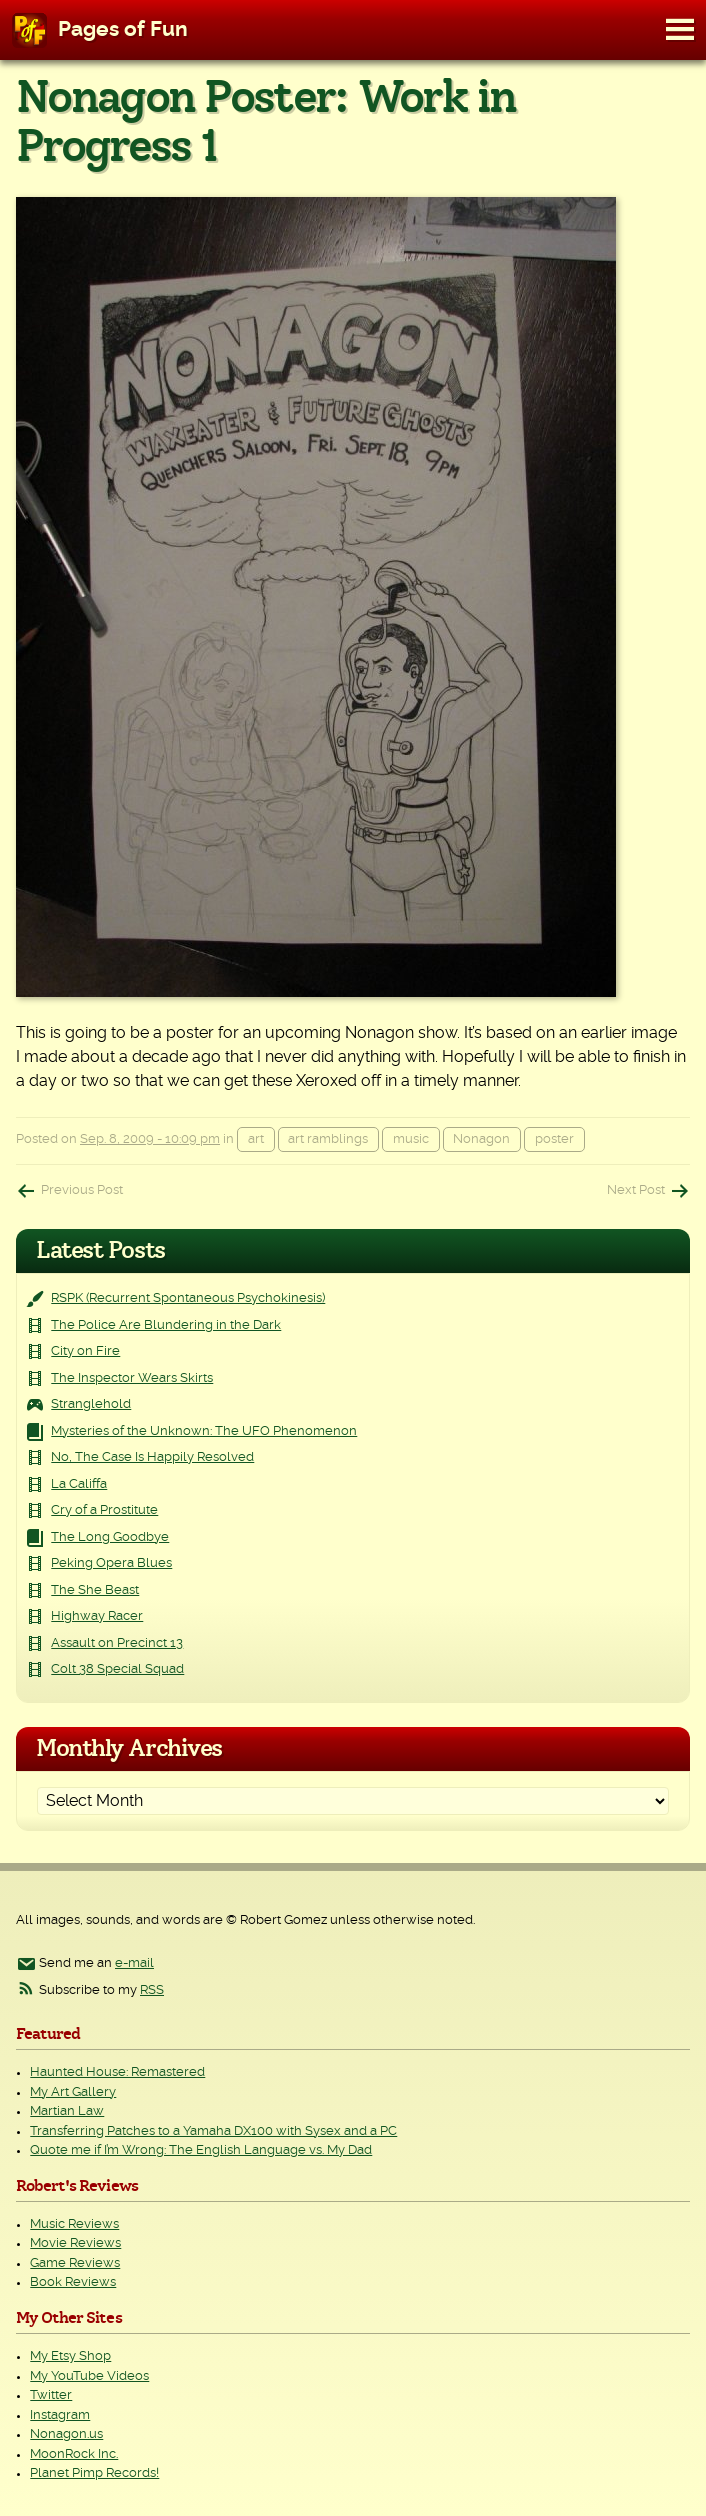 The height and width of the screenshot is (2516, 706). Describe the element at coordinates (73, 2092) in the screenshot. I see `My Art Gallery` at that location.